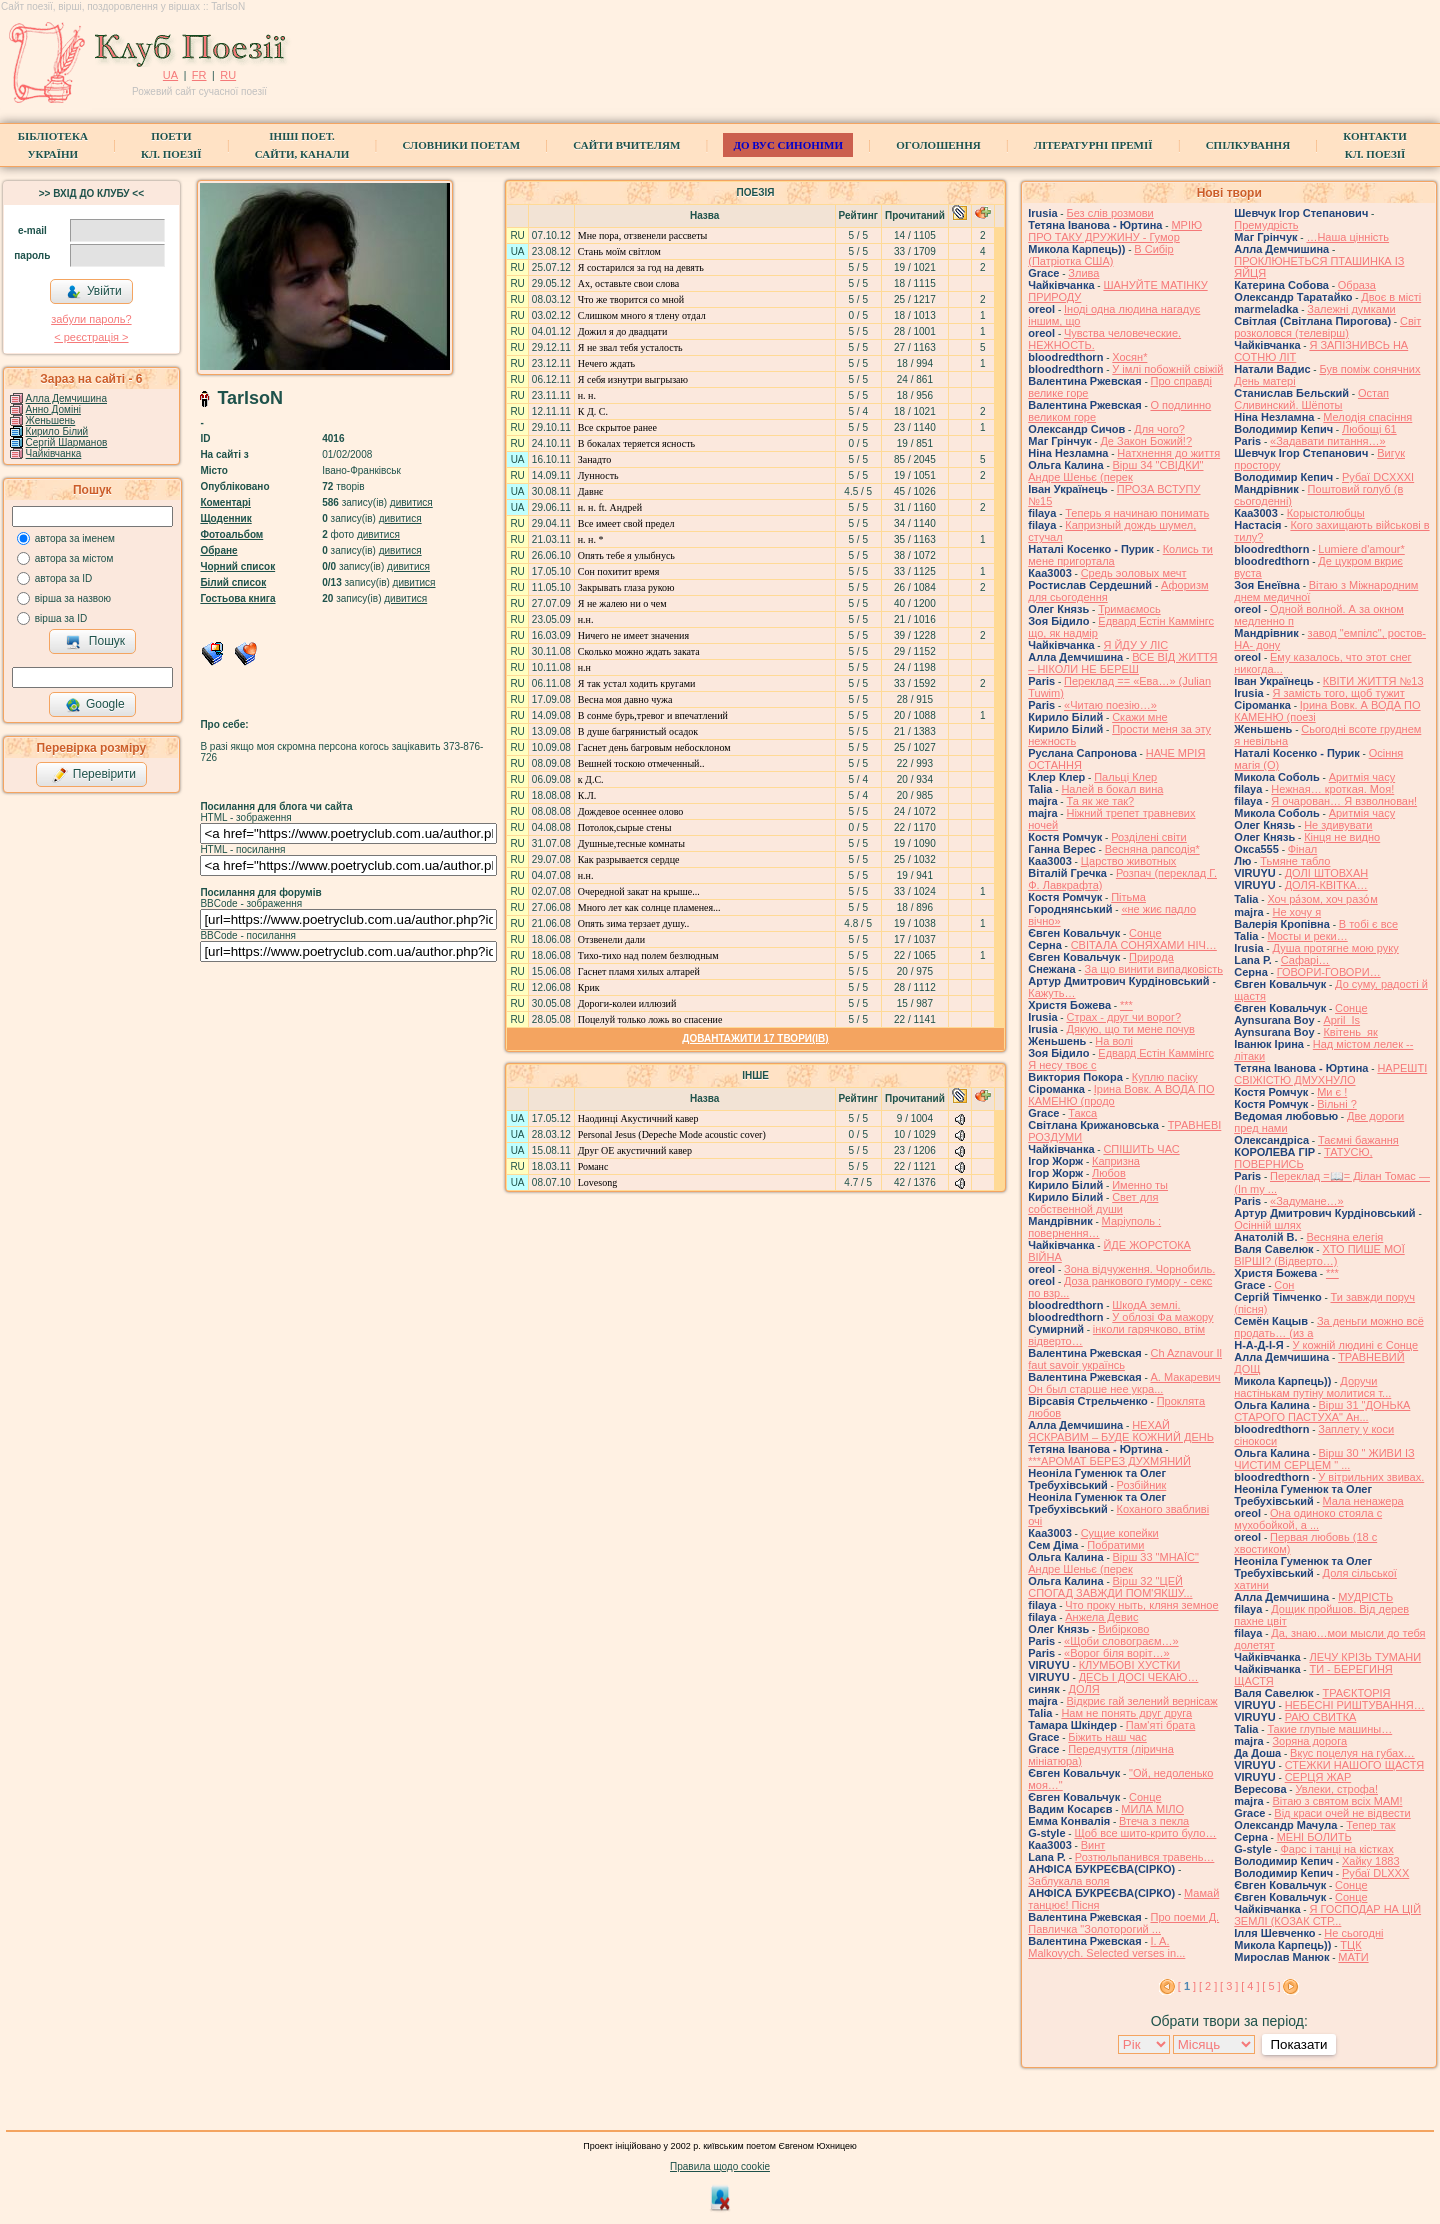 Image resolution: width=1440 pixels, height=2224 pixels. Describe the element at coordinates (91, 337) in the screenshot. I see `< реєстрaція >` at that location.